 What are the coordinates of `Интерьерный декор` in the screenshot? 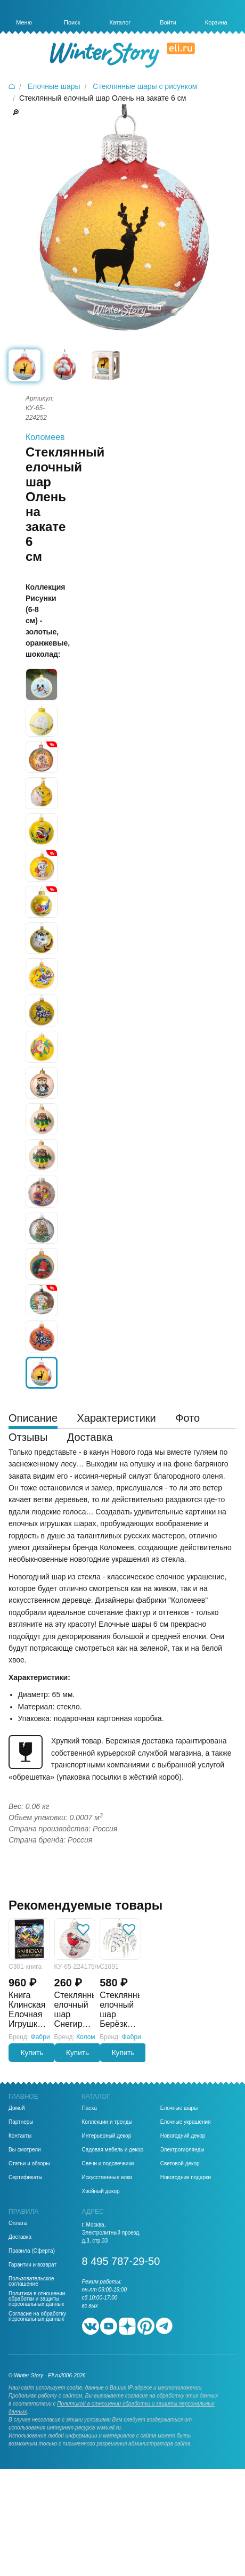 It's located at (107, 2136).